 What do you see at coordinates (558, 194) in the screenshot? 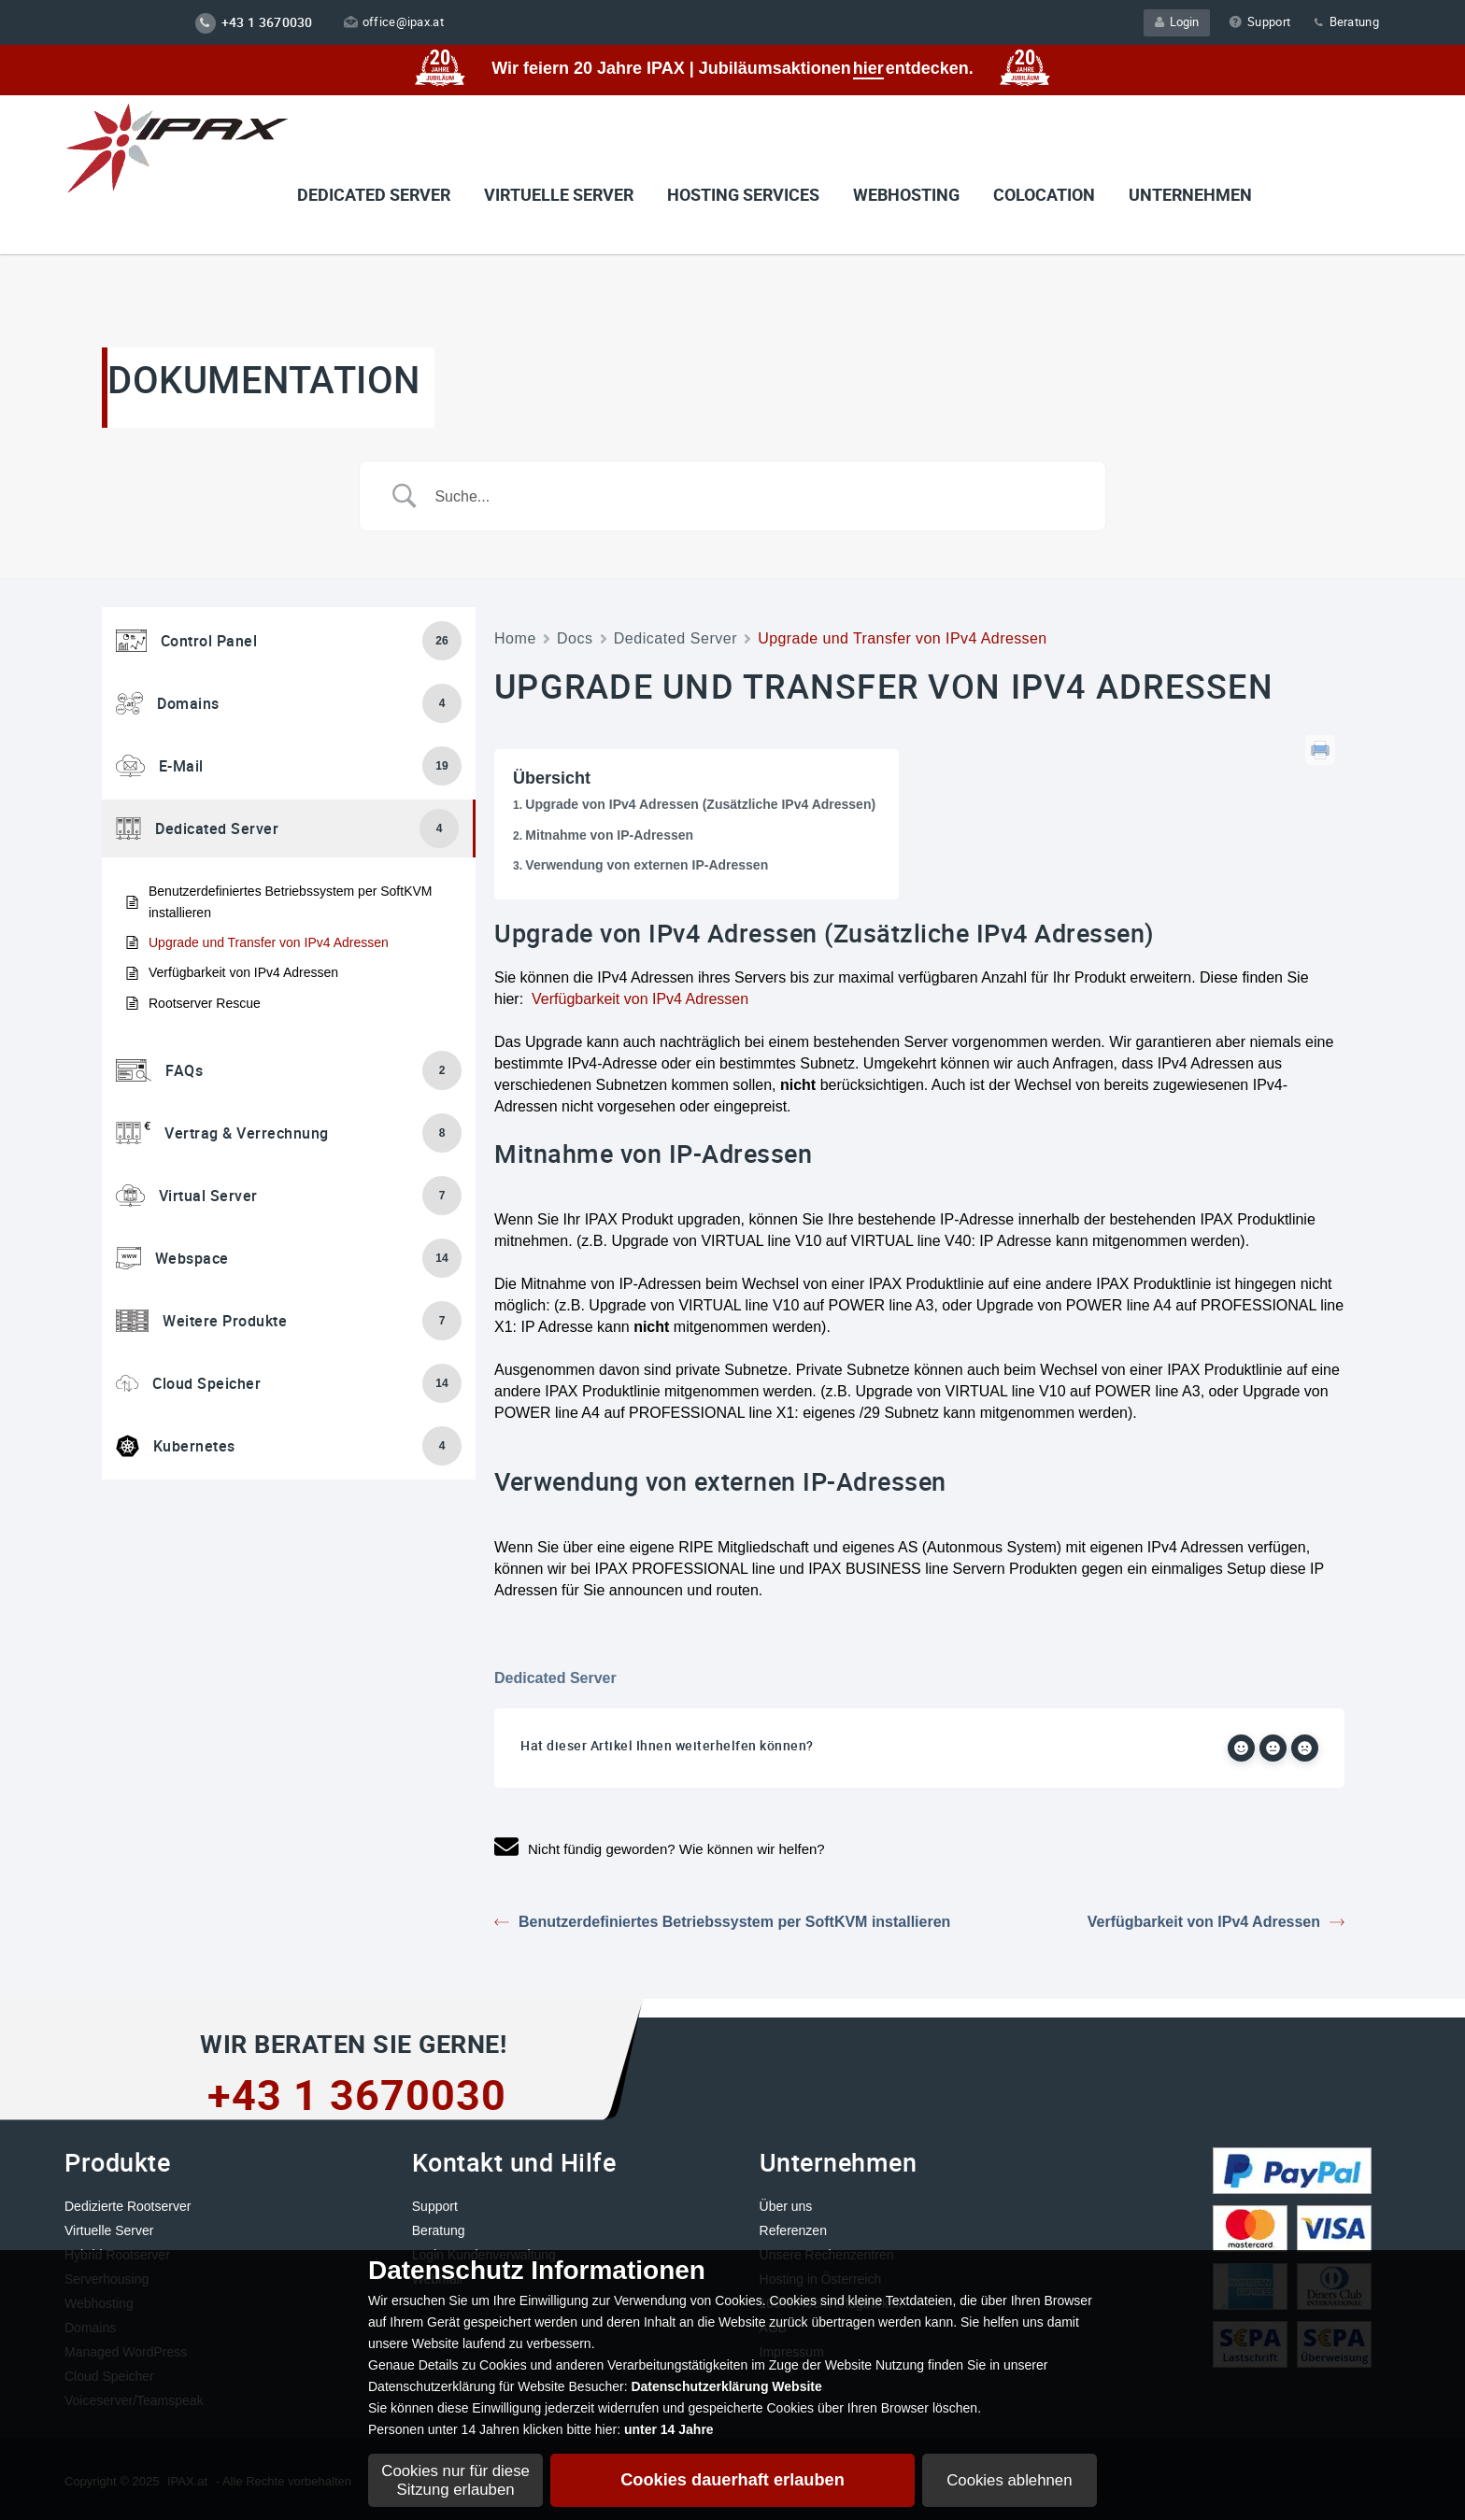
I see `VIRTUELLE SERVER` at bounding box center [558, 194].